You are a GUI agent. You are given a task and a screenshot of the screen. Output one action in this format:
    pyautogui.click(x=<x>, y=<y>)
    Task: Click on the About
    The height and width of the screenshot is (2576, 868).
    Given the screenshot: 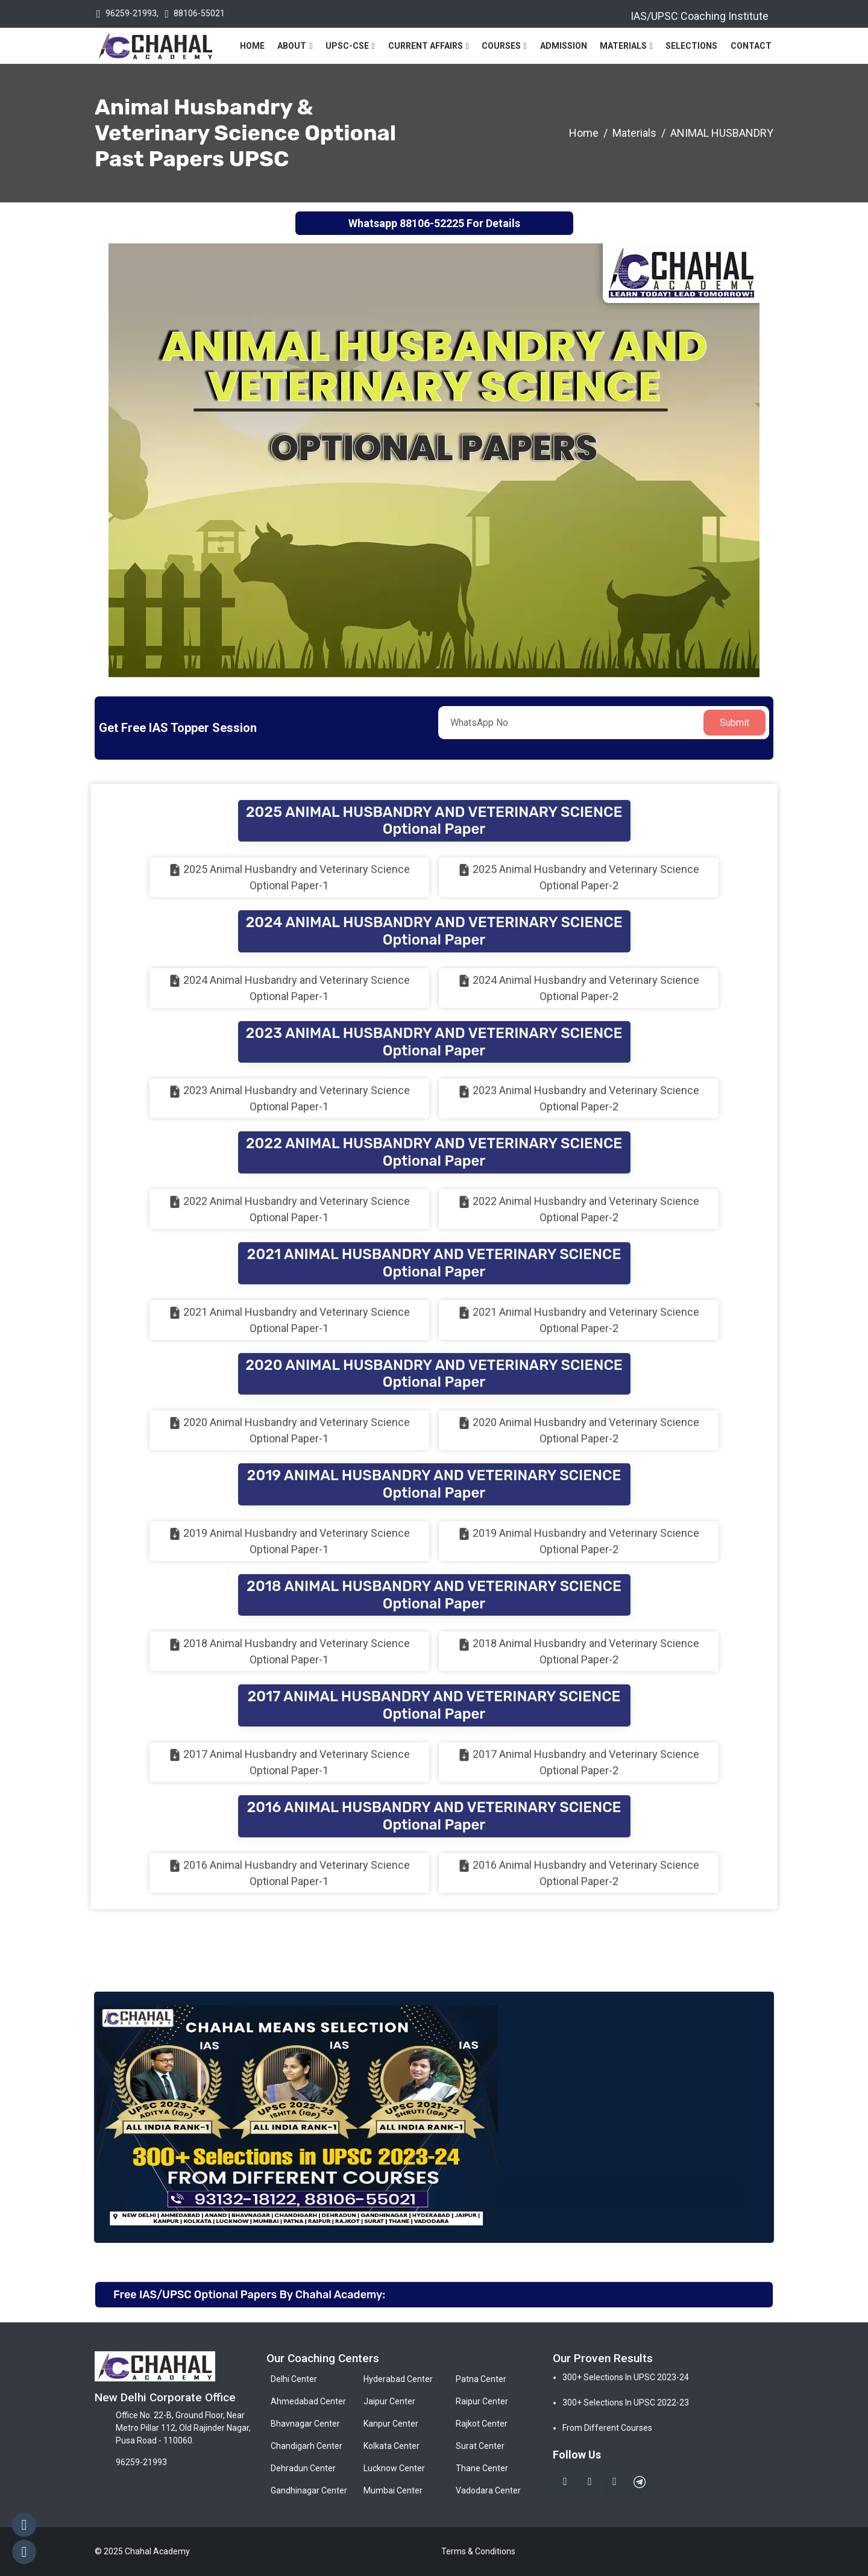 What is the action you would take?
    pyautogui.click(x=291, y=46)
    